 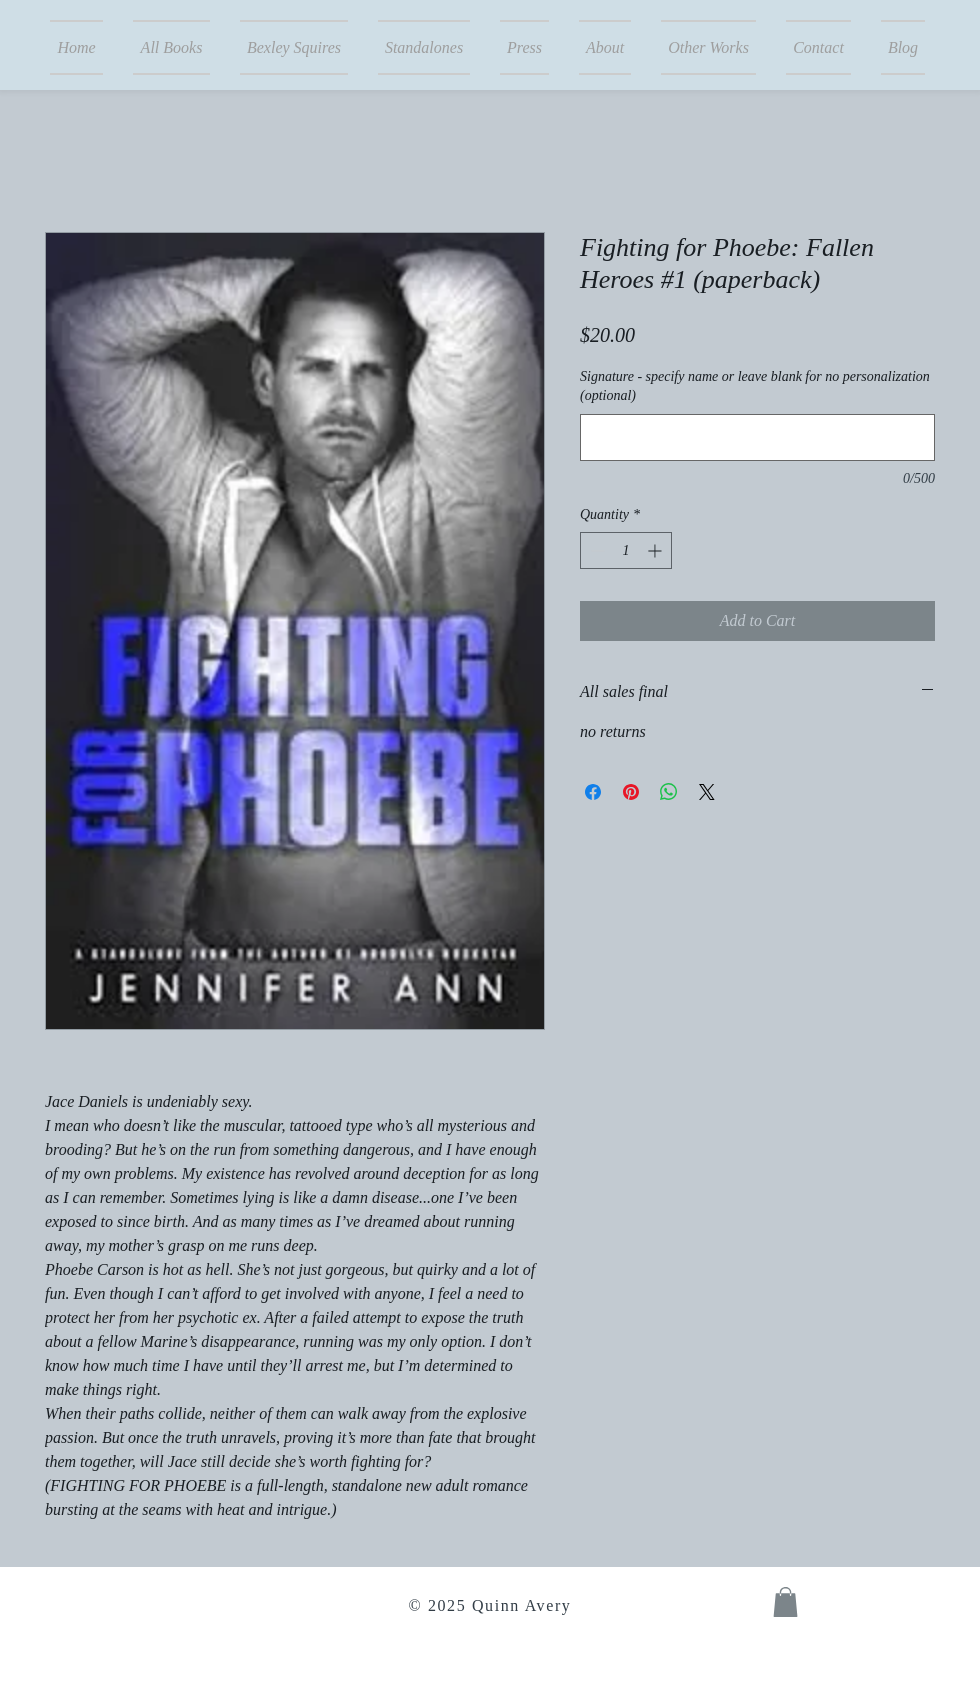 I want to click on [Share on X], so click(x=707, y=792).